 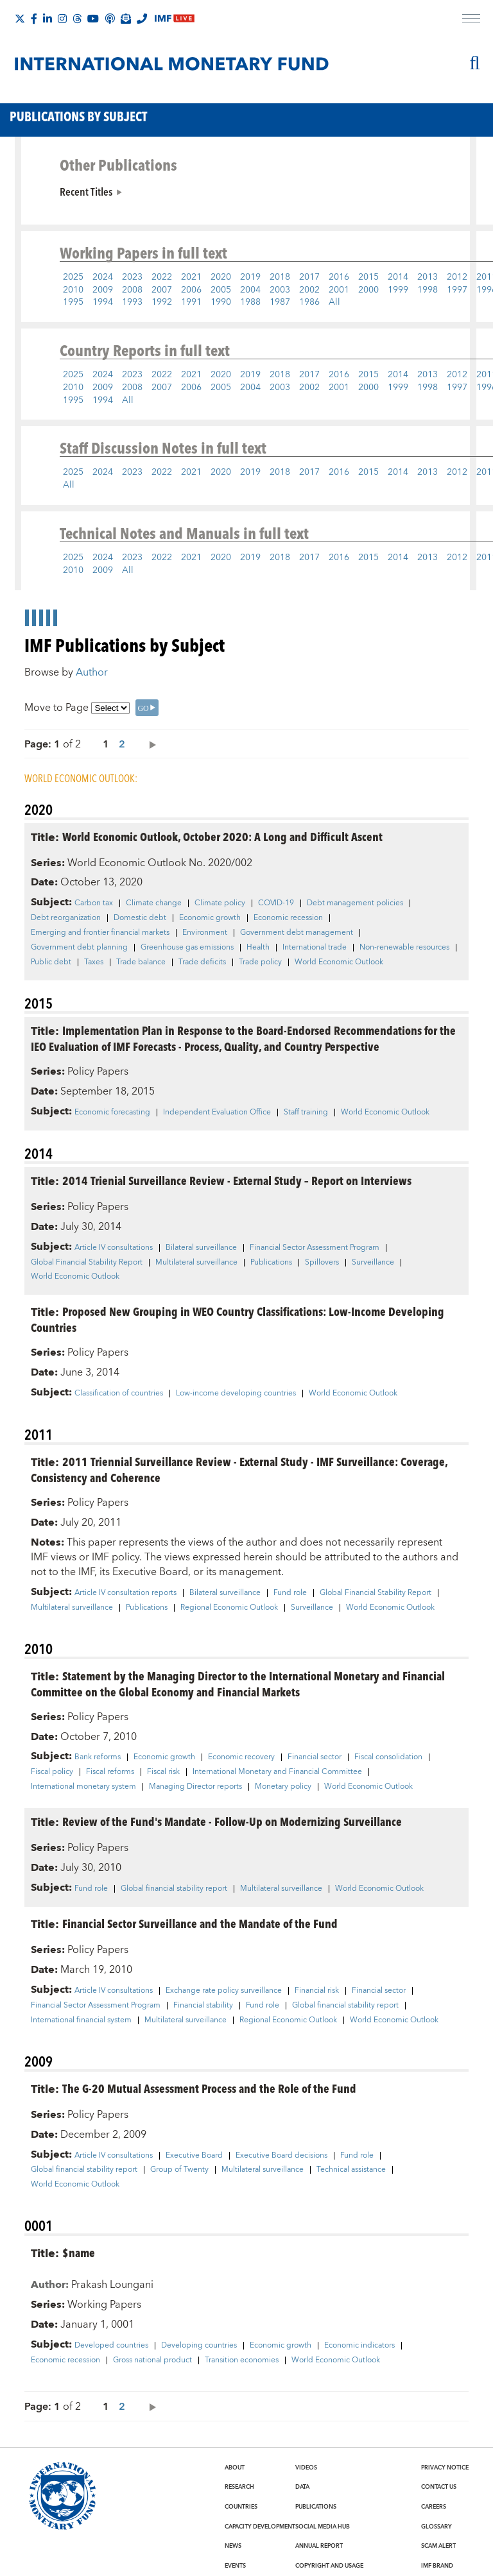 I want to click on World Economic Outlook, so click(x=339, y=962).